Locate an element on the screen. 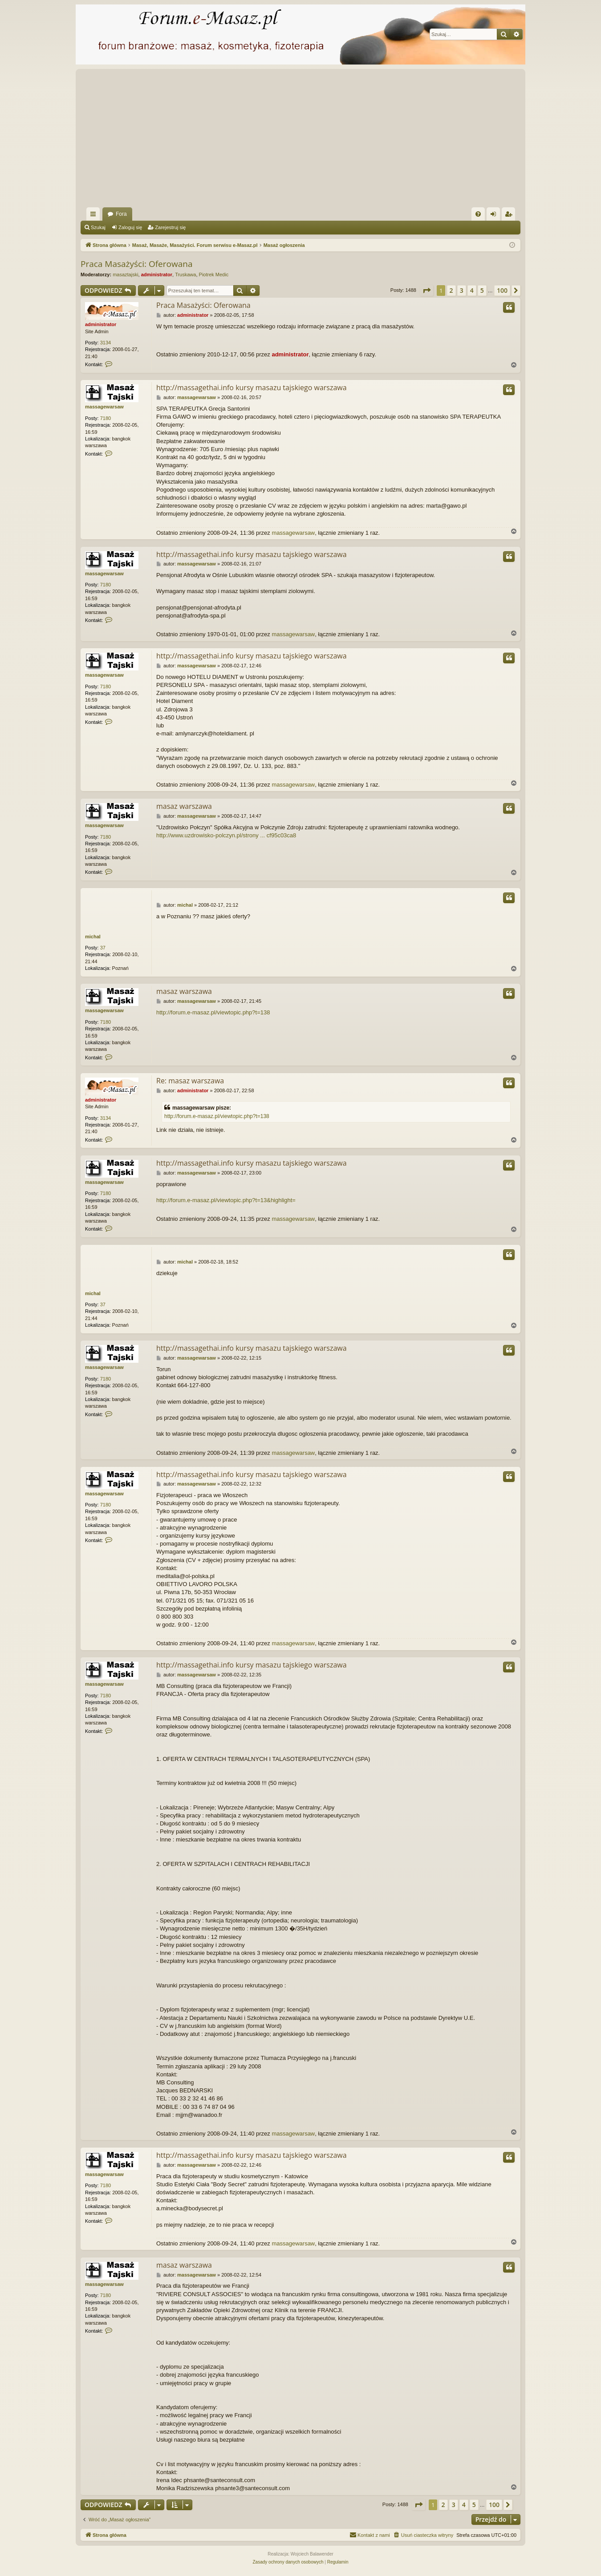 The width and height of the screenshot is (601, 2576). Zaloguj się is located at coordinates (130, 227).